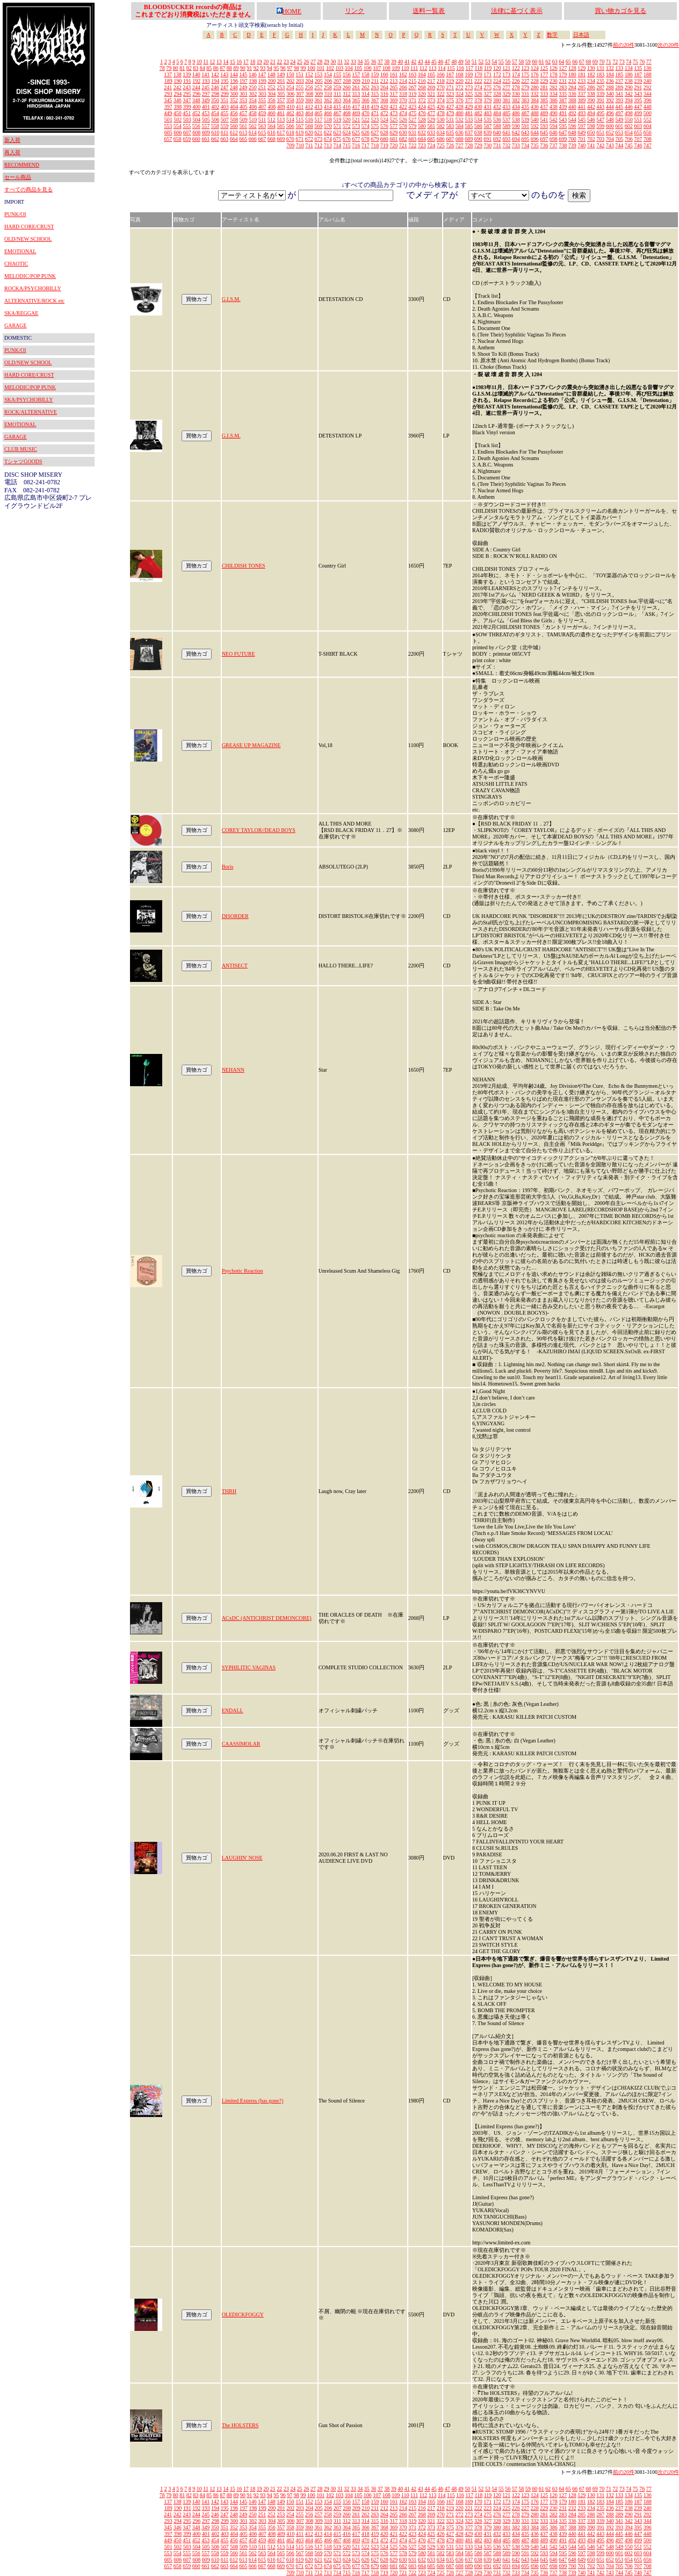 This screenshot has height=2576, width=679. Describe the element at coordinates (572, 68) in the screenshot. I see `128` at that location.